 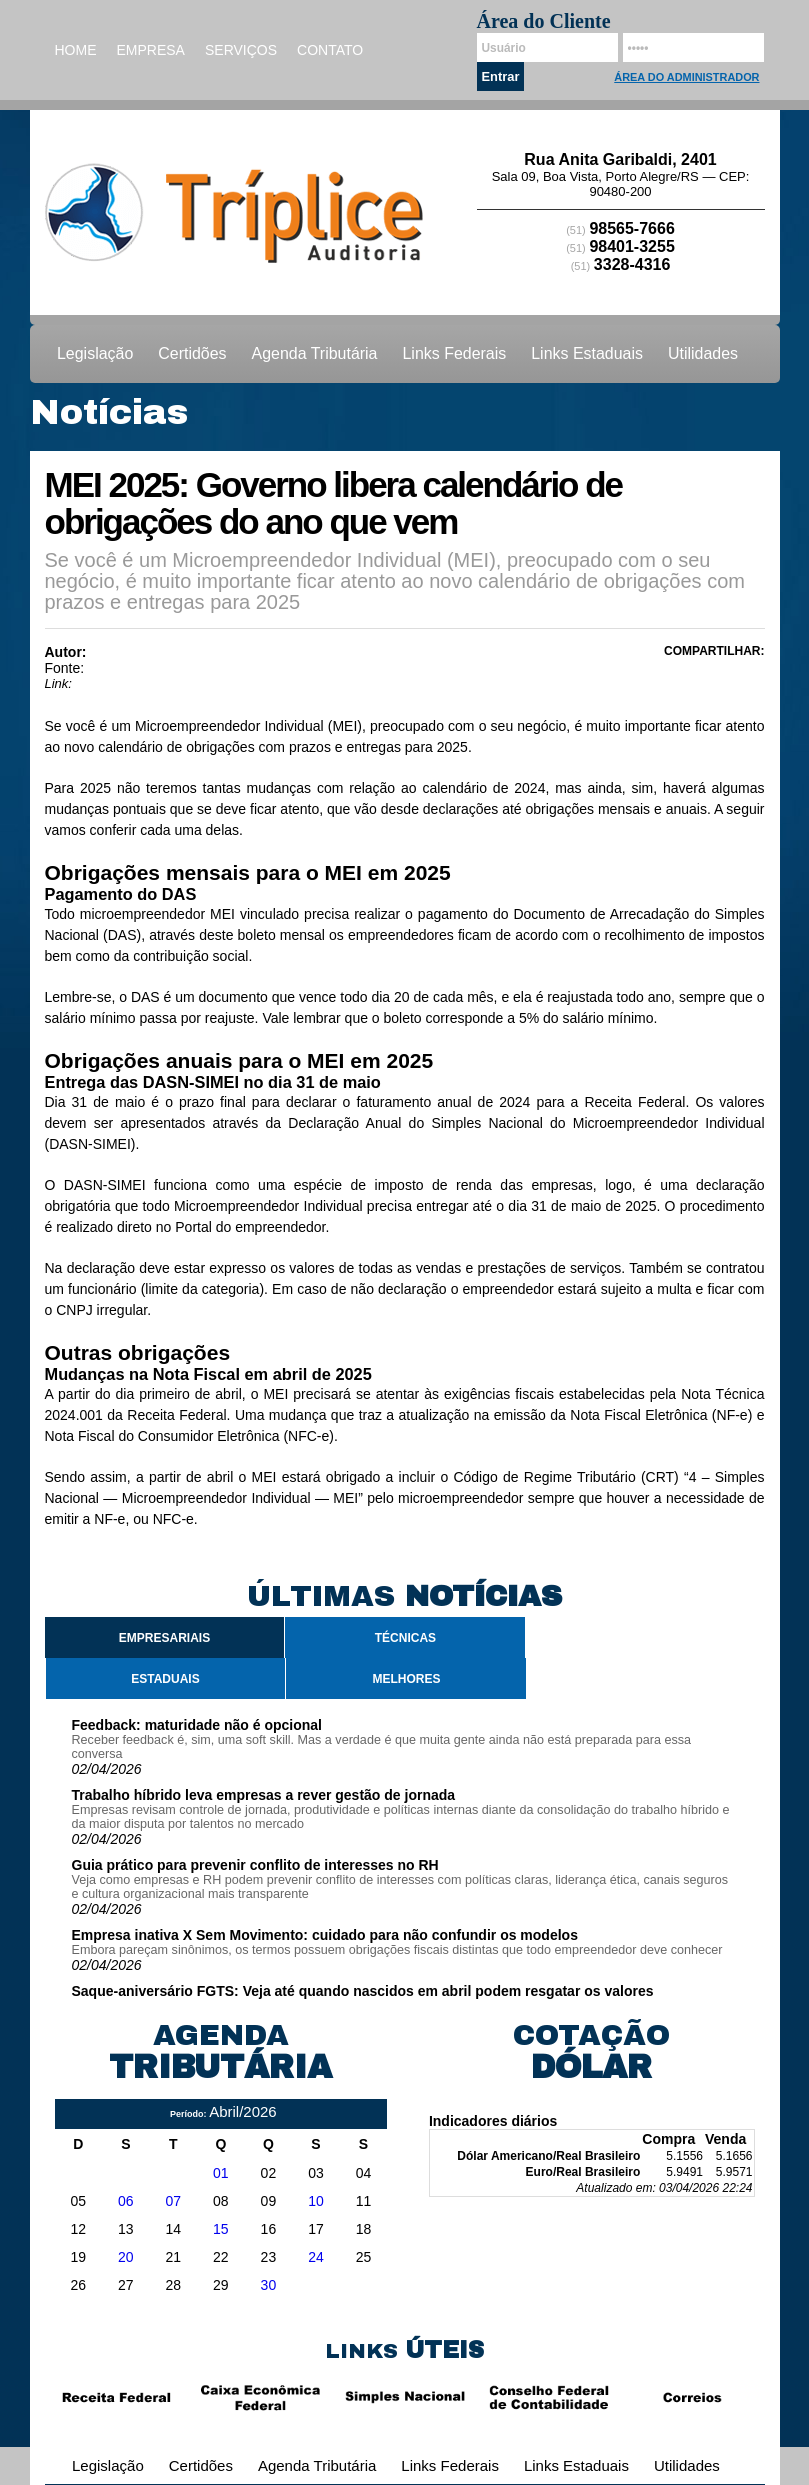 I want to click on 20, so click(x=126, y=2257).